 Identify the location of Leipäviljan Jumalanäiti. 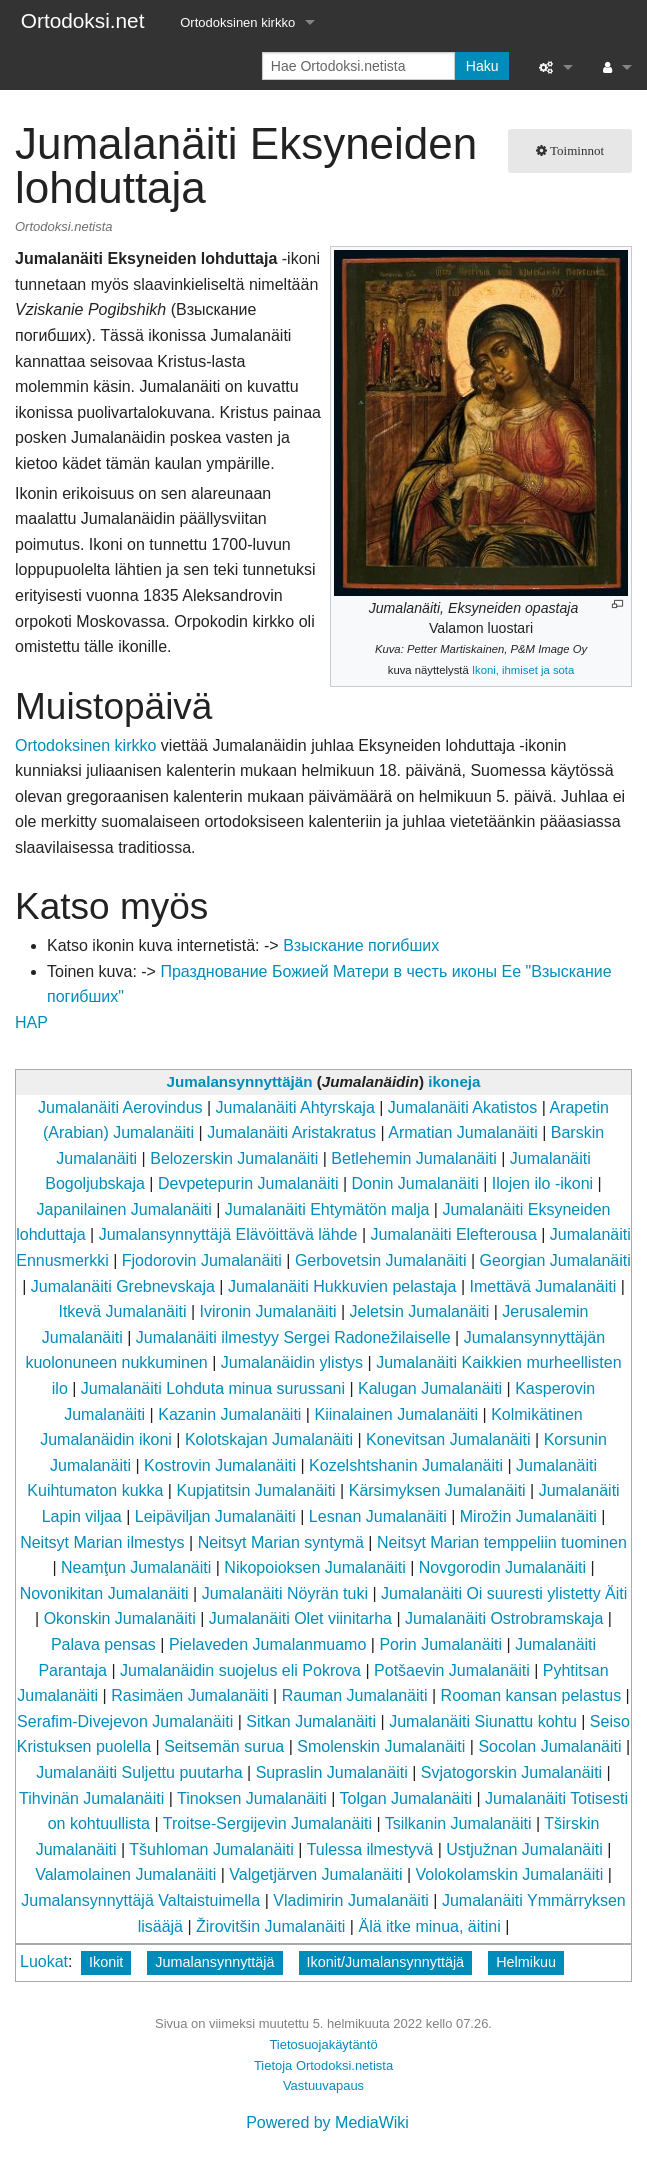
(215, 1516).